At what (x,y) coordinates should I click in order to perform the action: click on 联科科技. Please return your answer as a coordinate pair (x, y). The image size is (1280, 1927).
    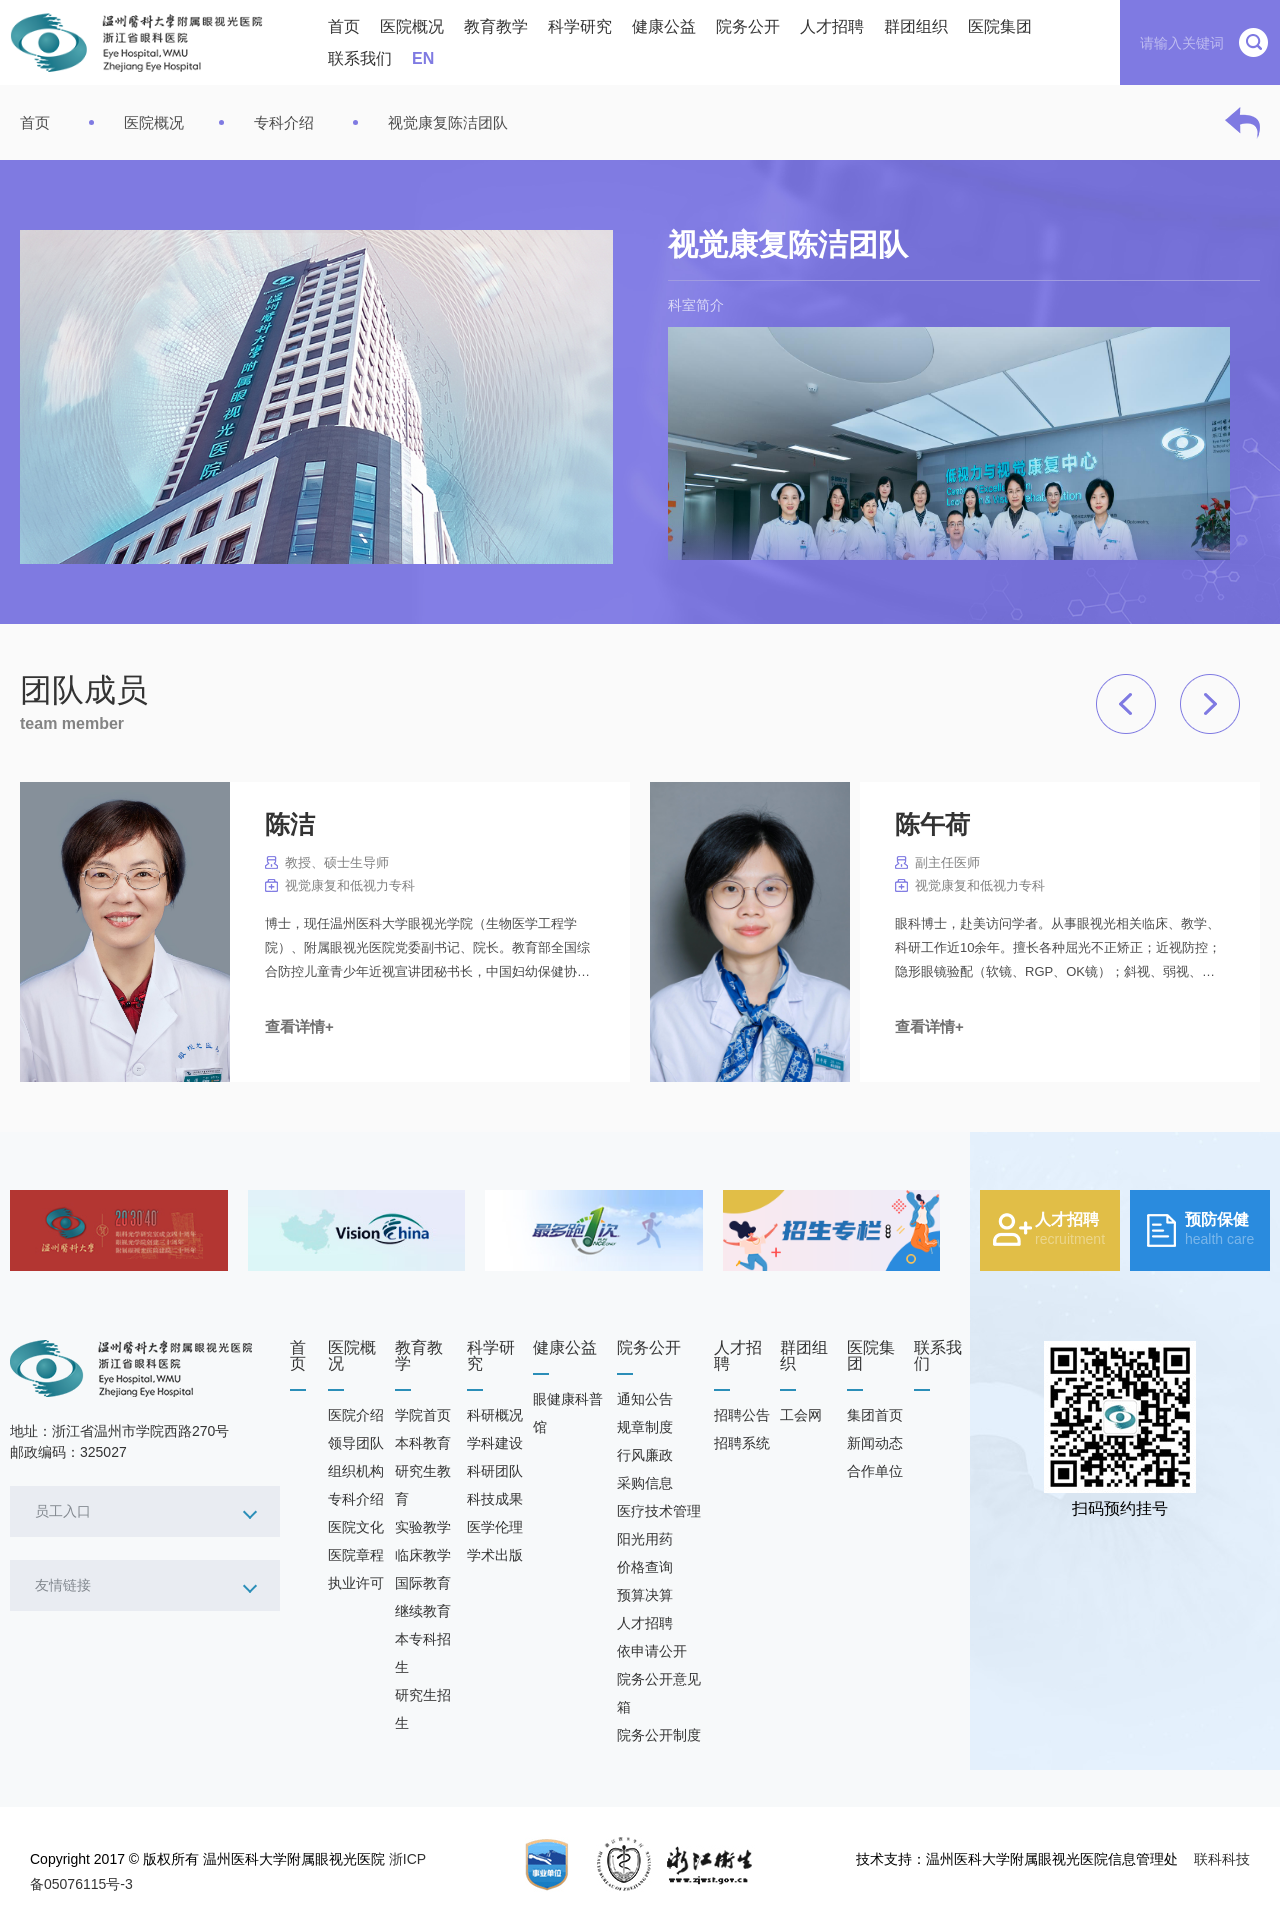
    Looking at the image, I should click on (1222, 1859).